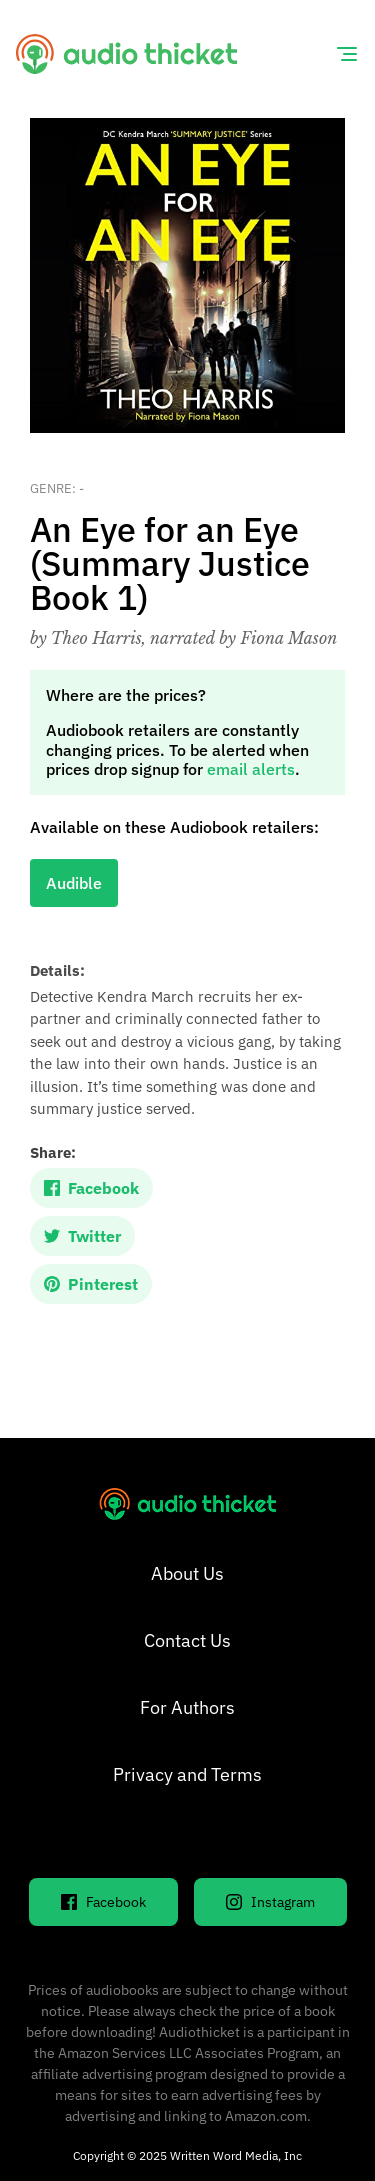  Describe the element at coordinates (270, 1902) in the screenshot. I see `Instagram` at that location.